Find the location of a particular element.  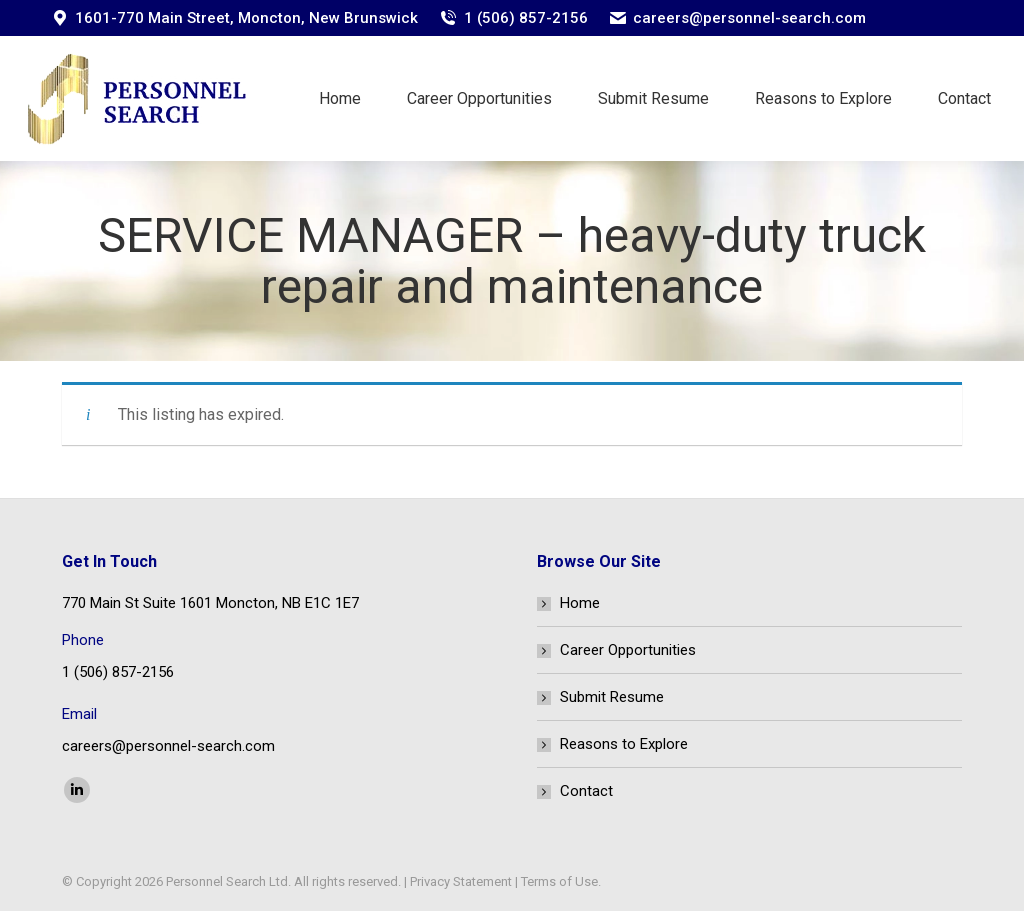

Terms of Use is located at coordinates (559, 881).